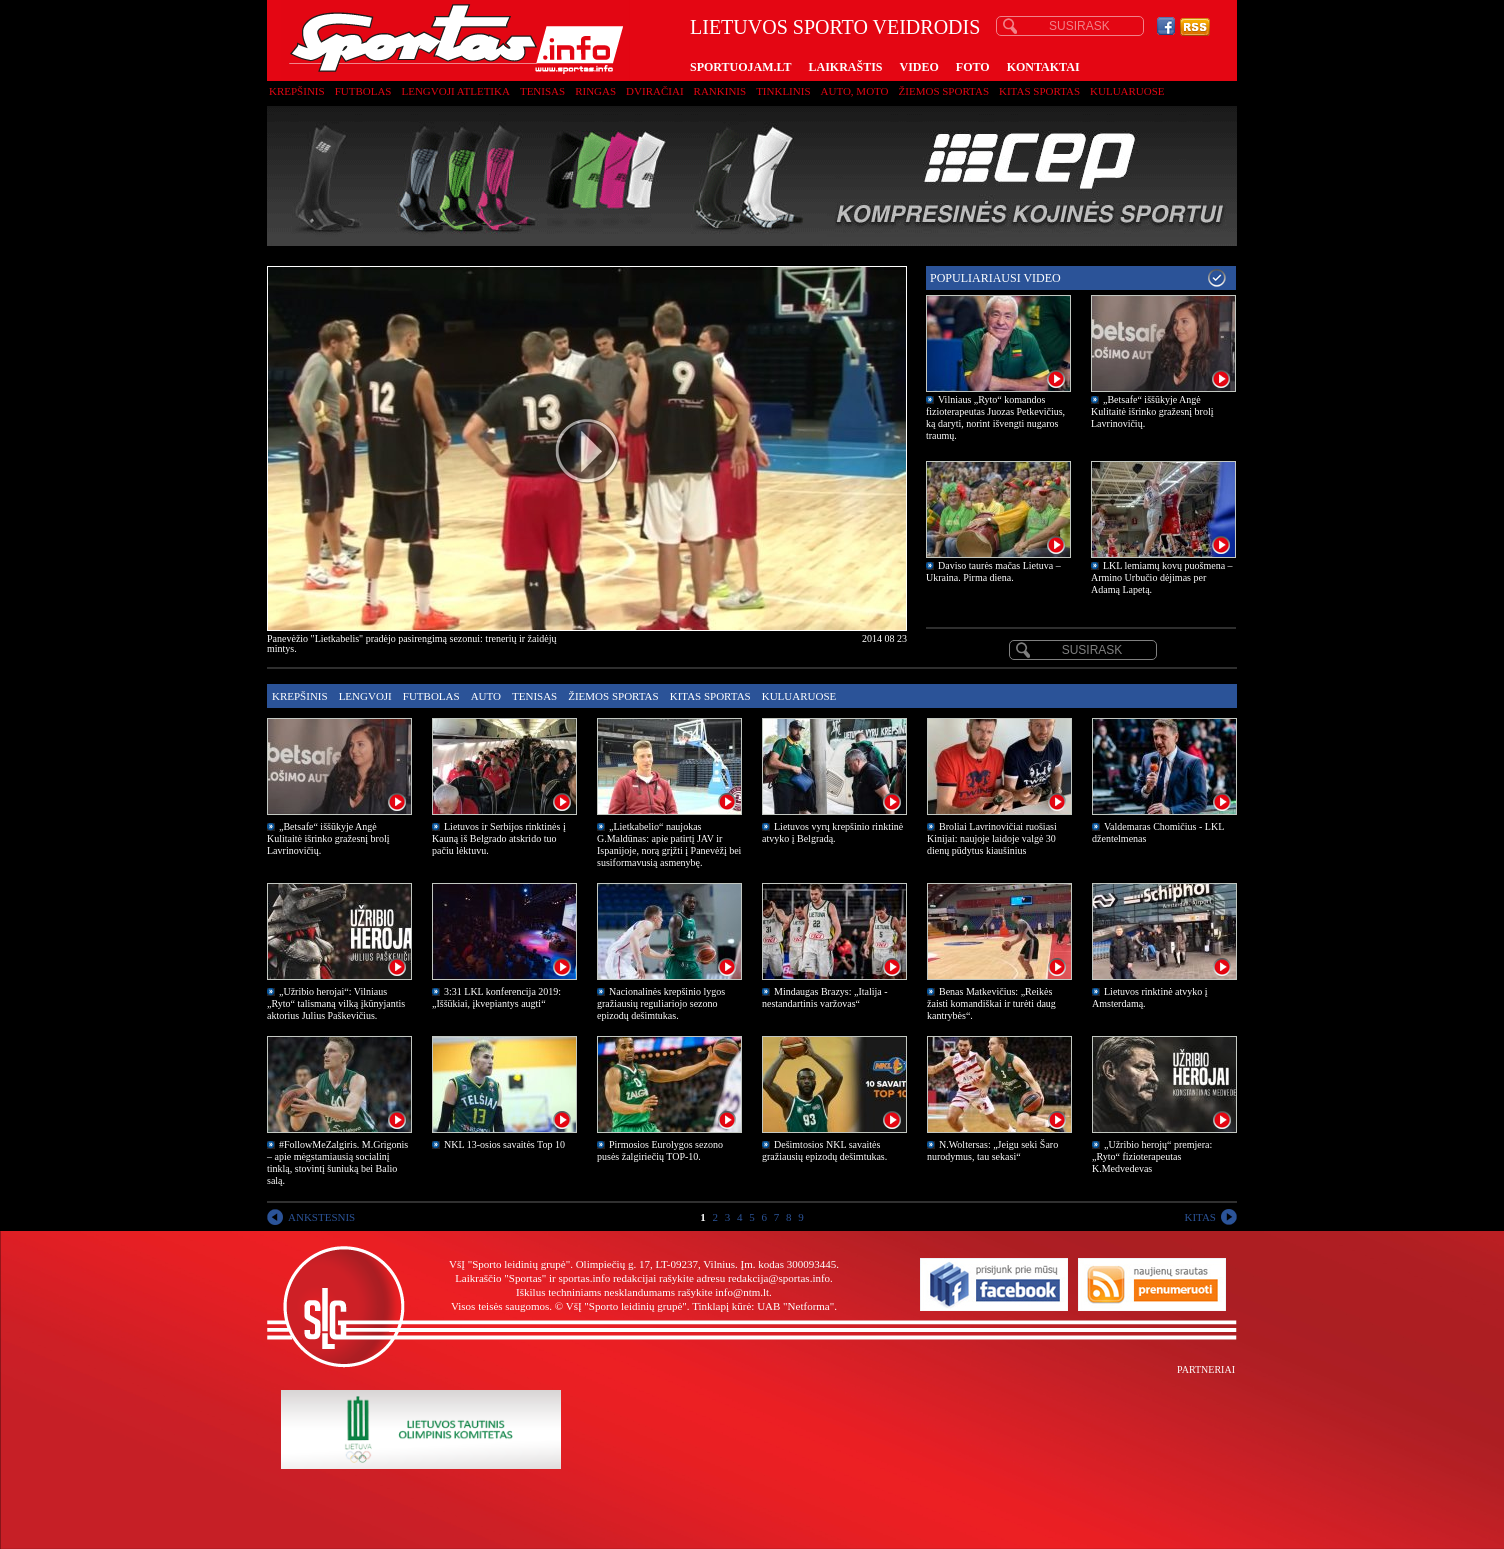 The image size is (1504, 1549). I want to click on Kitas sportas, so click(1039, 91).